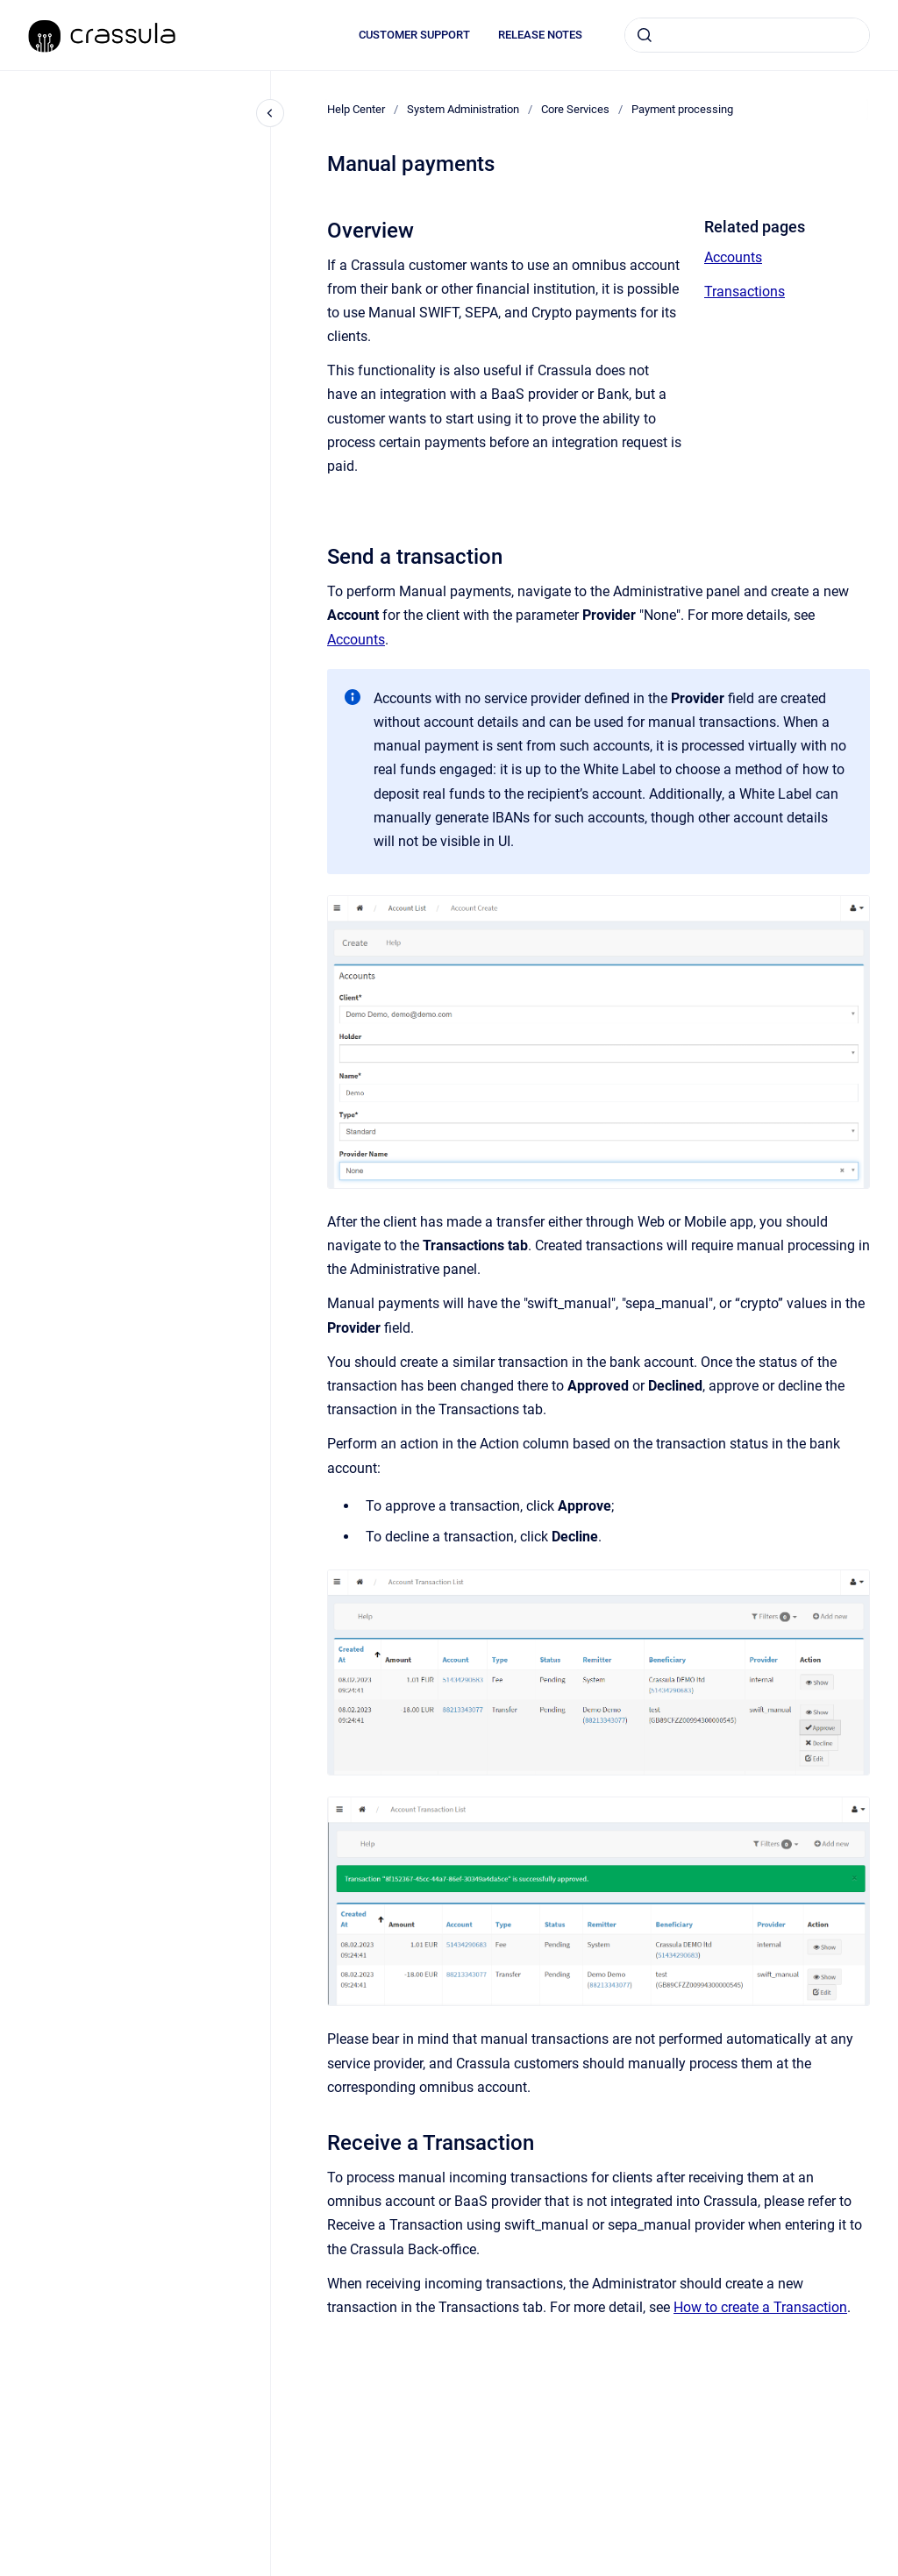 This screenshot has height=2576, width=898. What do you see at coordinates (414, 34) in the screenshot?
I see `CUSTOMER SUPPORT` at bounding box center [414, 34].